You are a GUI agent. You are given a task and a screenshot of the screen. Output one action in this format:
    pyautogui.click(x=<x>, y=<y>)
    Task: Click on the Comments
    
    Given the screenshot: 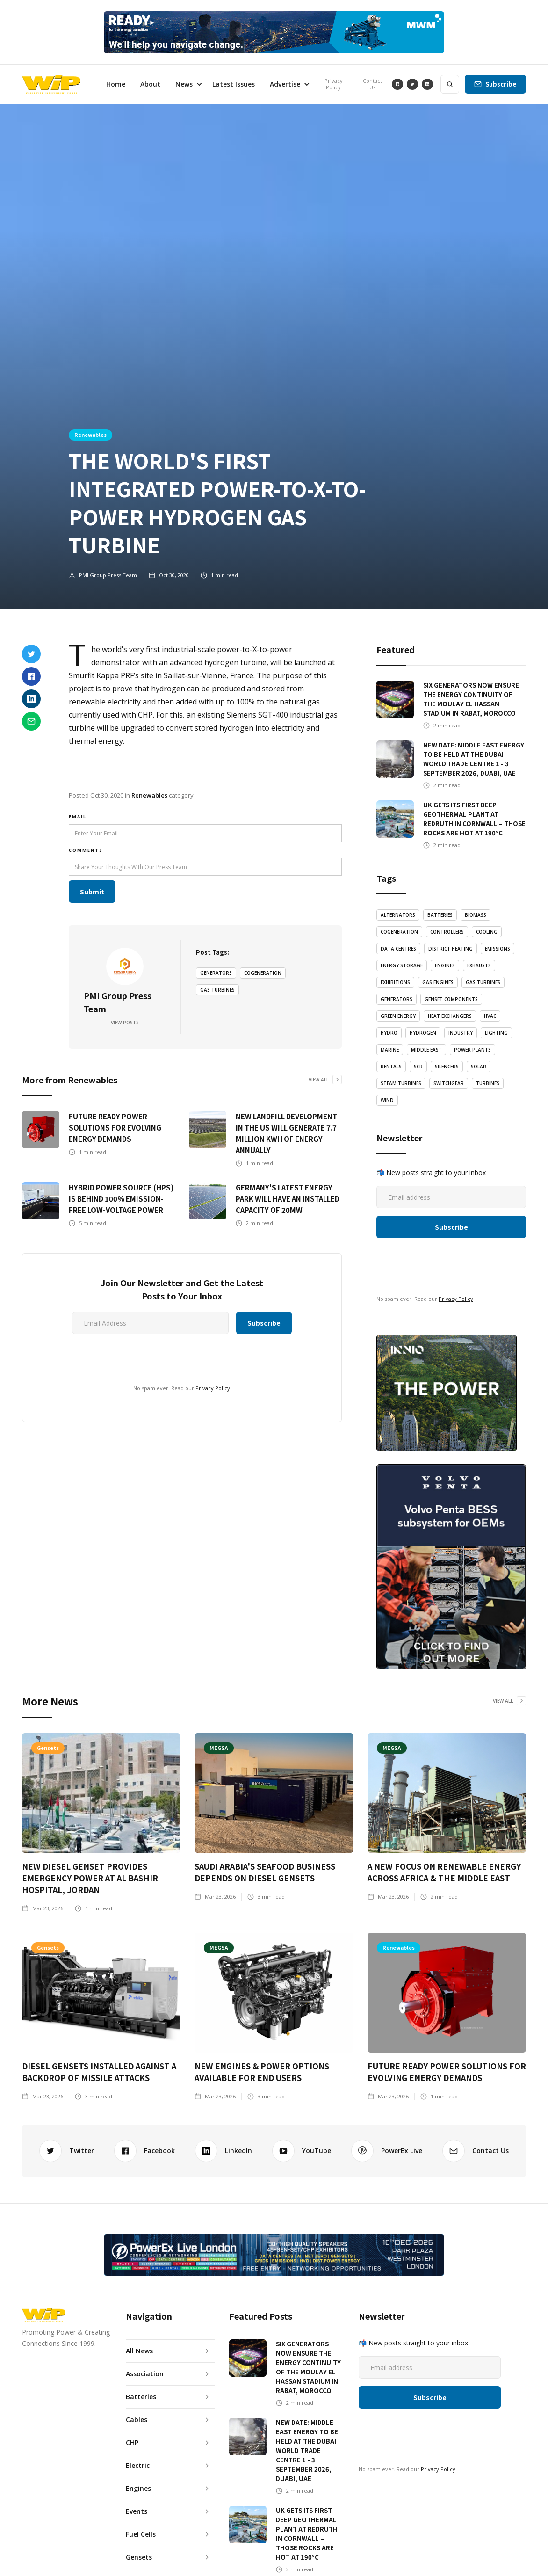 What is the action you would take?
    pyautogui.click(x=86, y=850)
    